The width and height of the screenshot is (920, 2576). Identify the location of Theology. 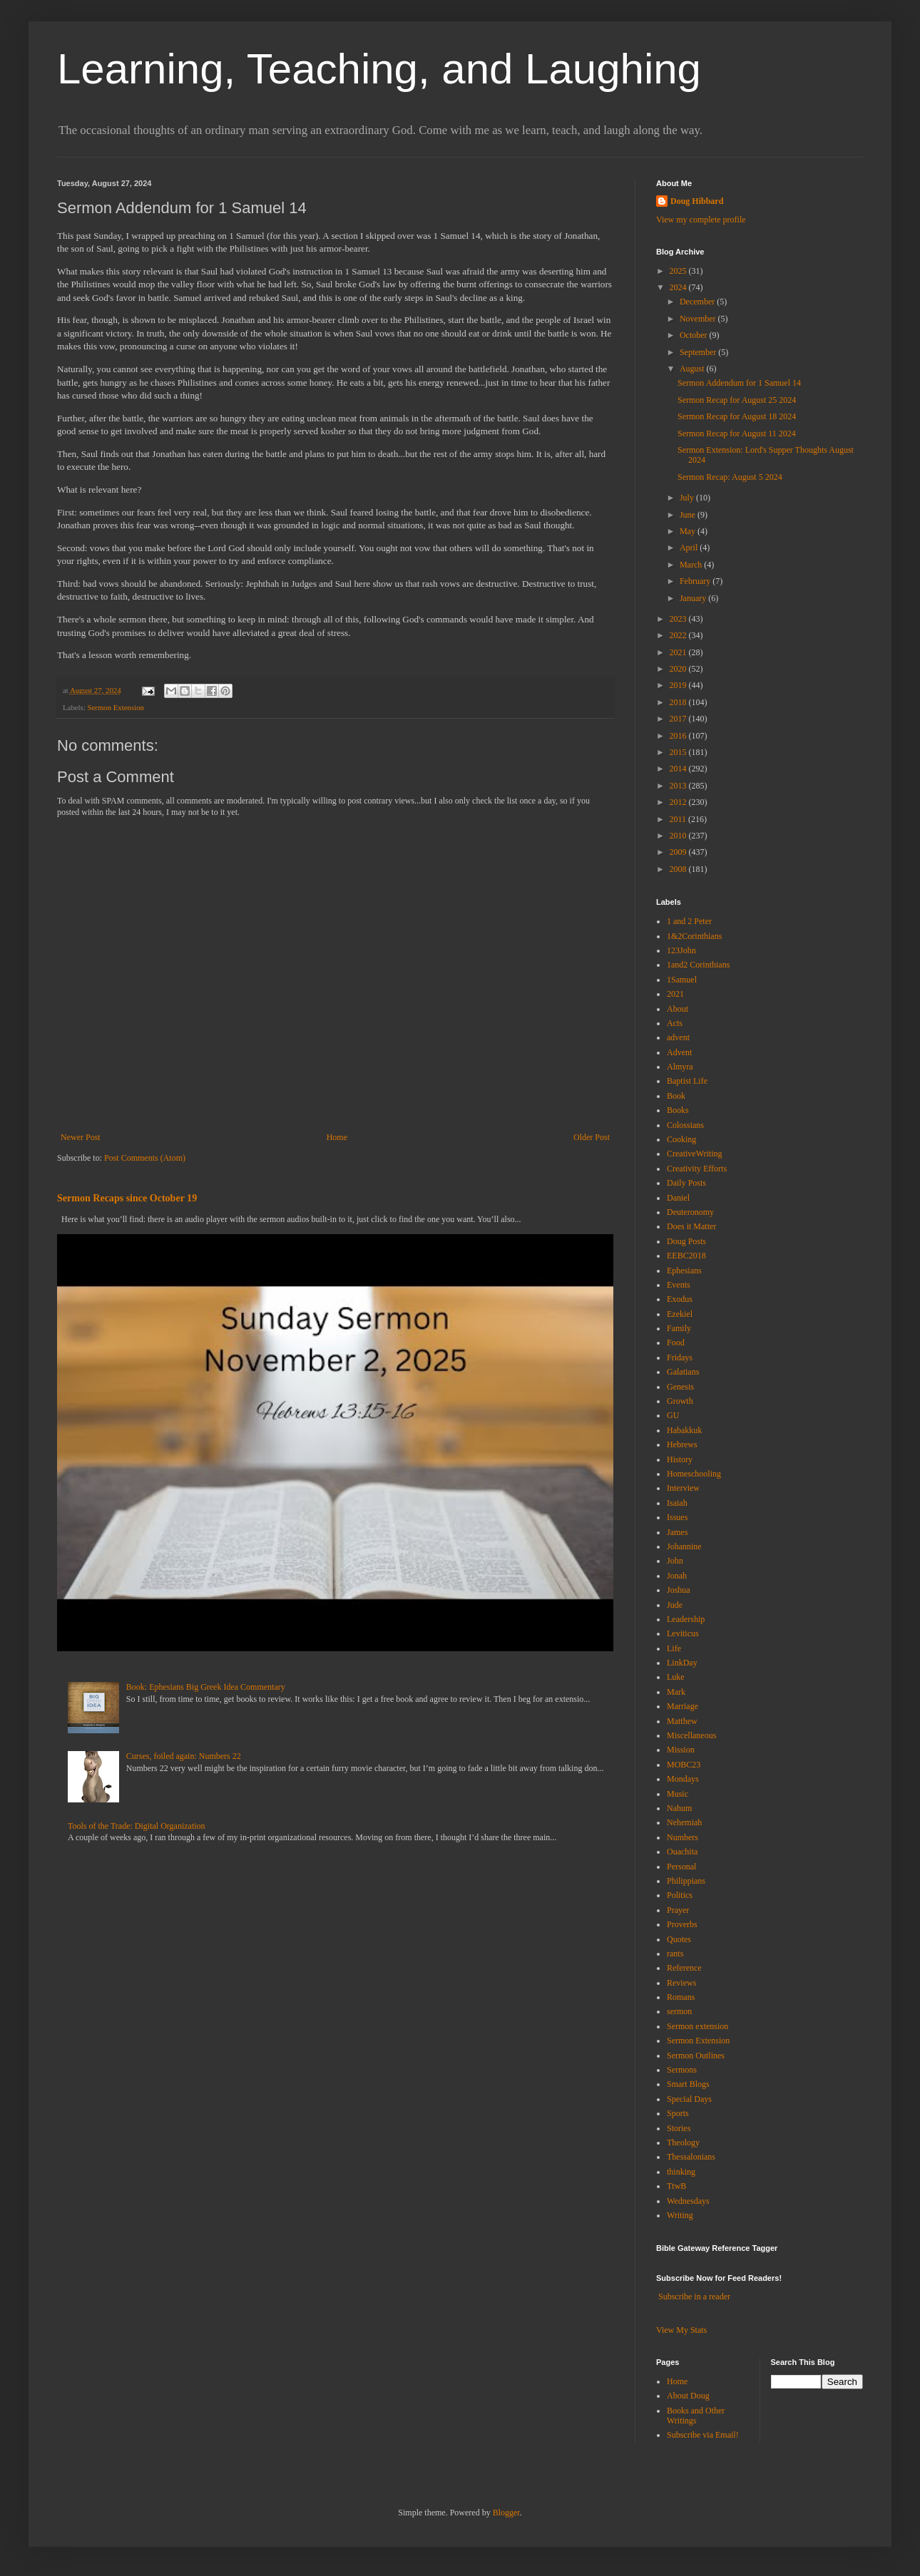
(683, 2142).